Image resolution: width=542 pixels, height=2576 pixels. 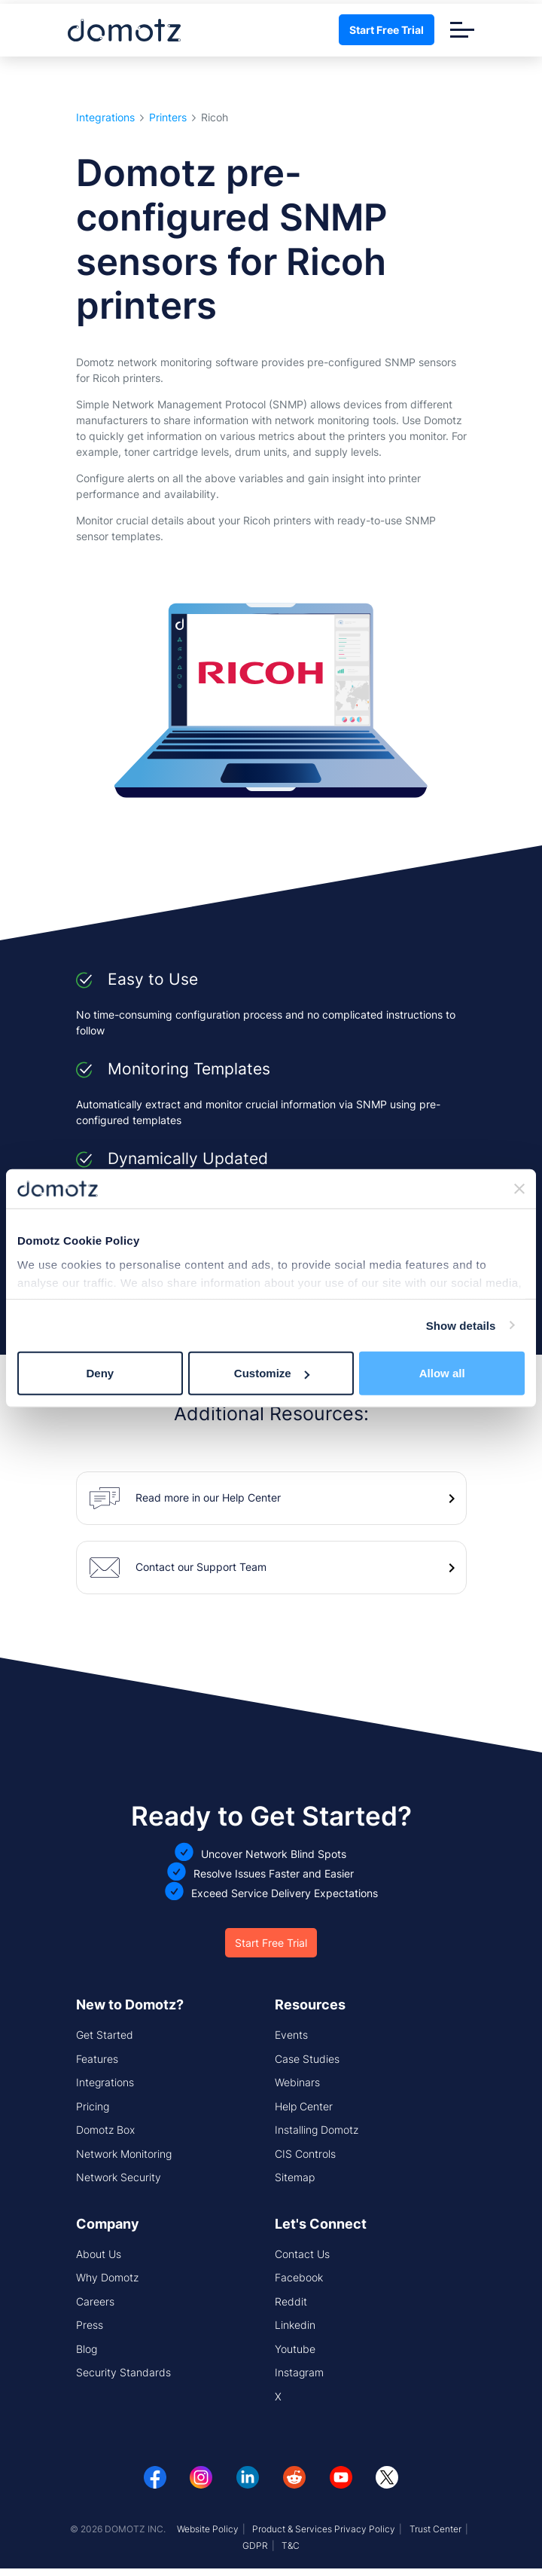 I want to click on Show details, so click(x=461, y=1325).